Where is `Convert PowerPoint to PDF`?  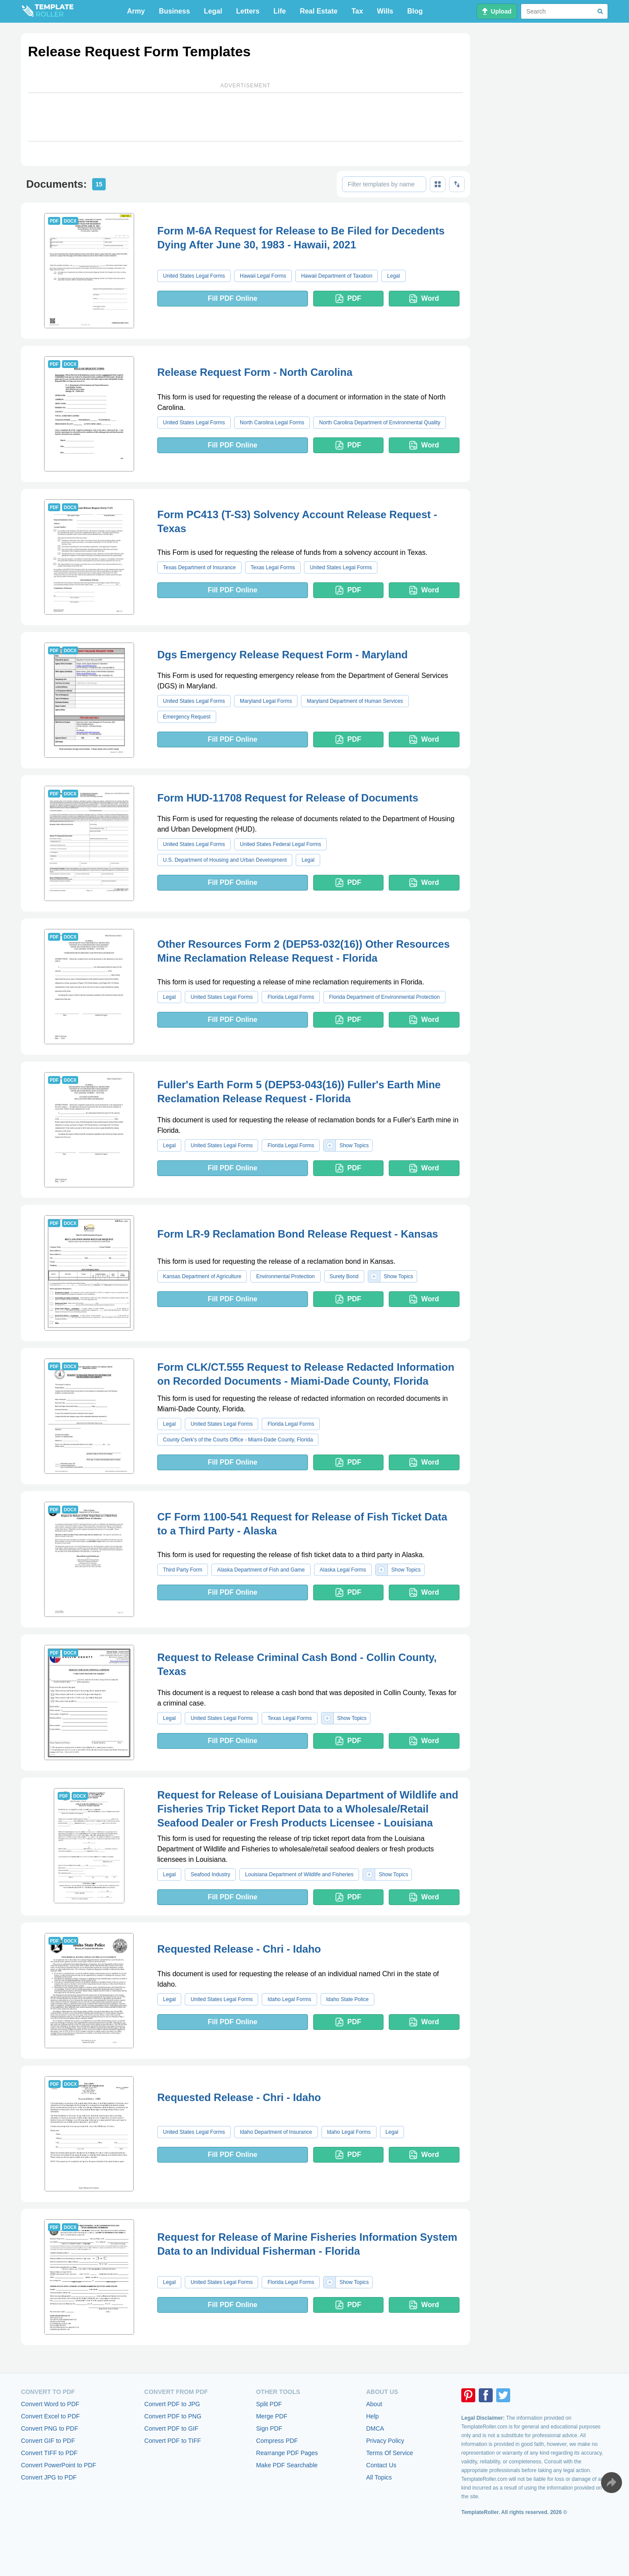 Convert PowerPoint to PDF is located at coordinates (58, 2465).